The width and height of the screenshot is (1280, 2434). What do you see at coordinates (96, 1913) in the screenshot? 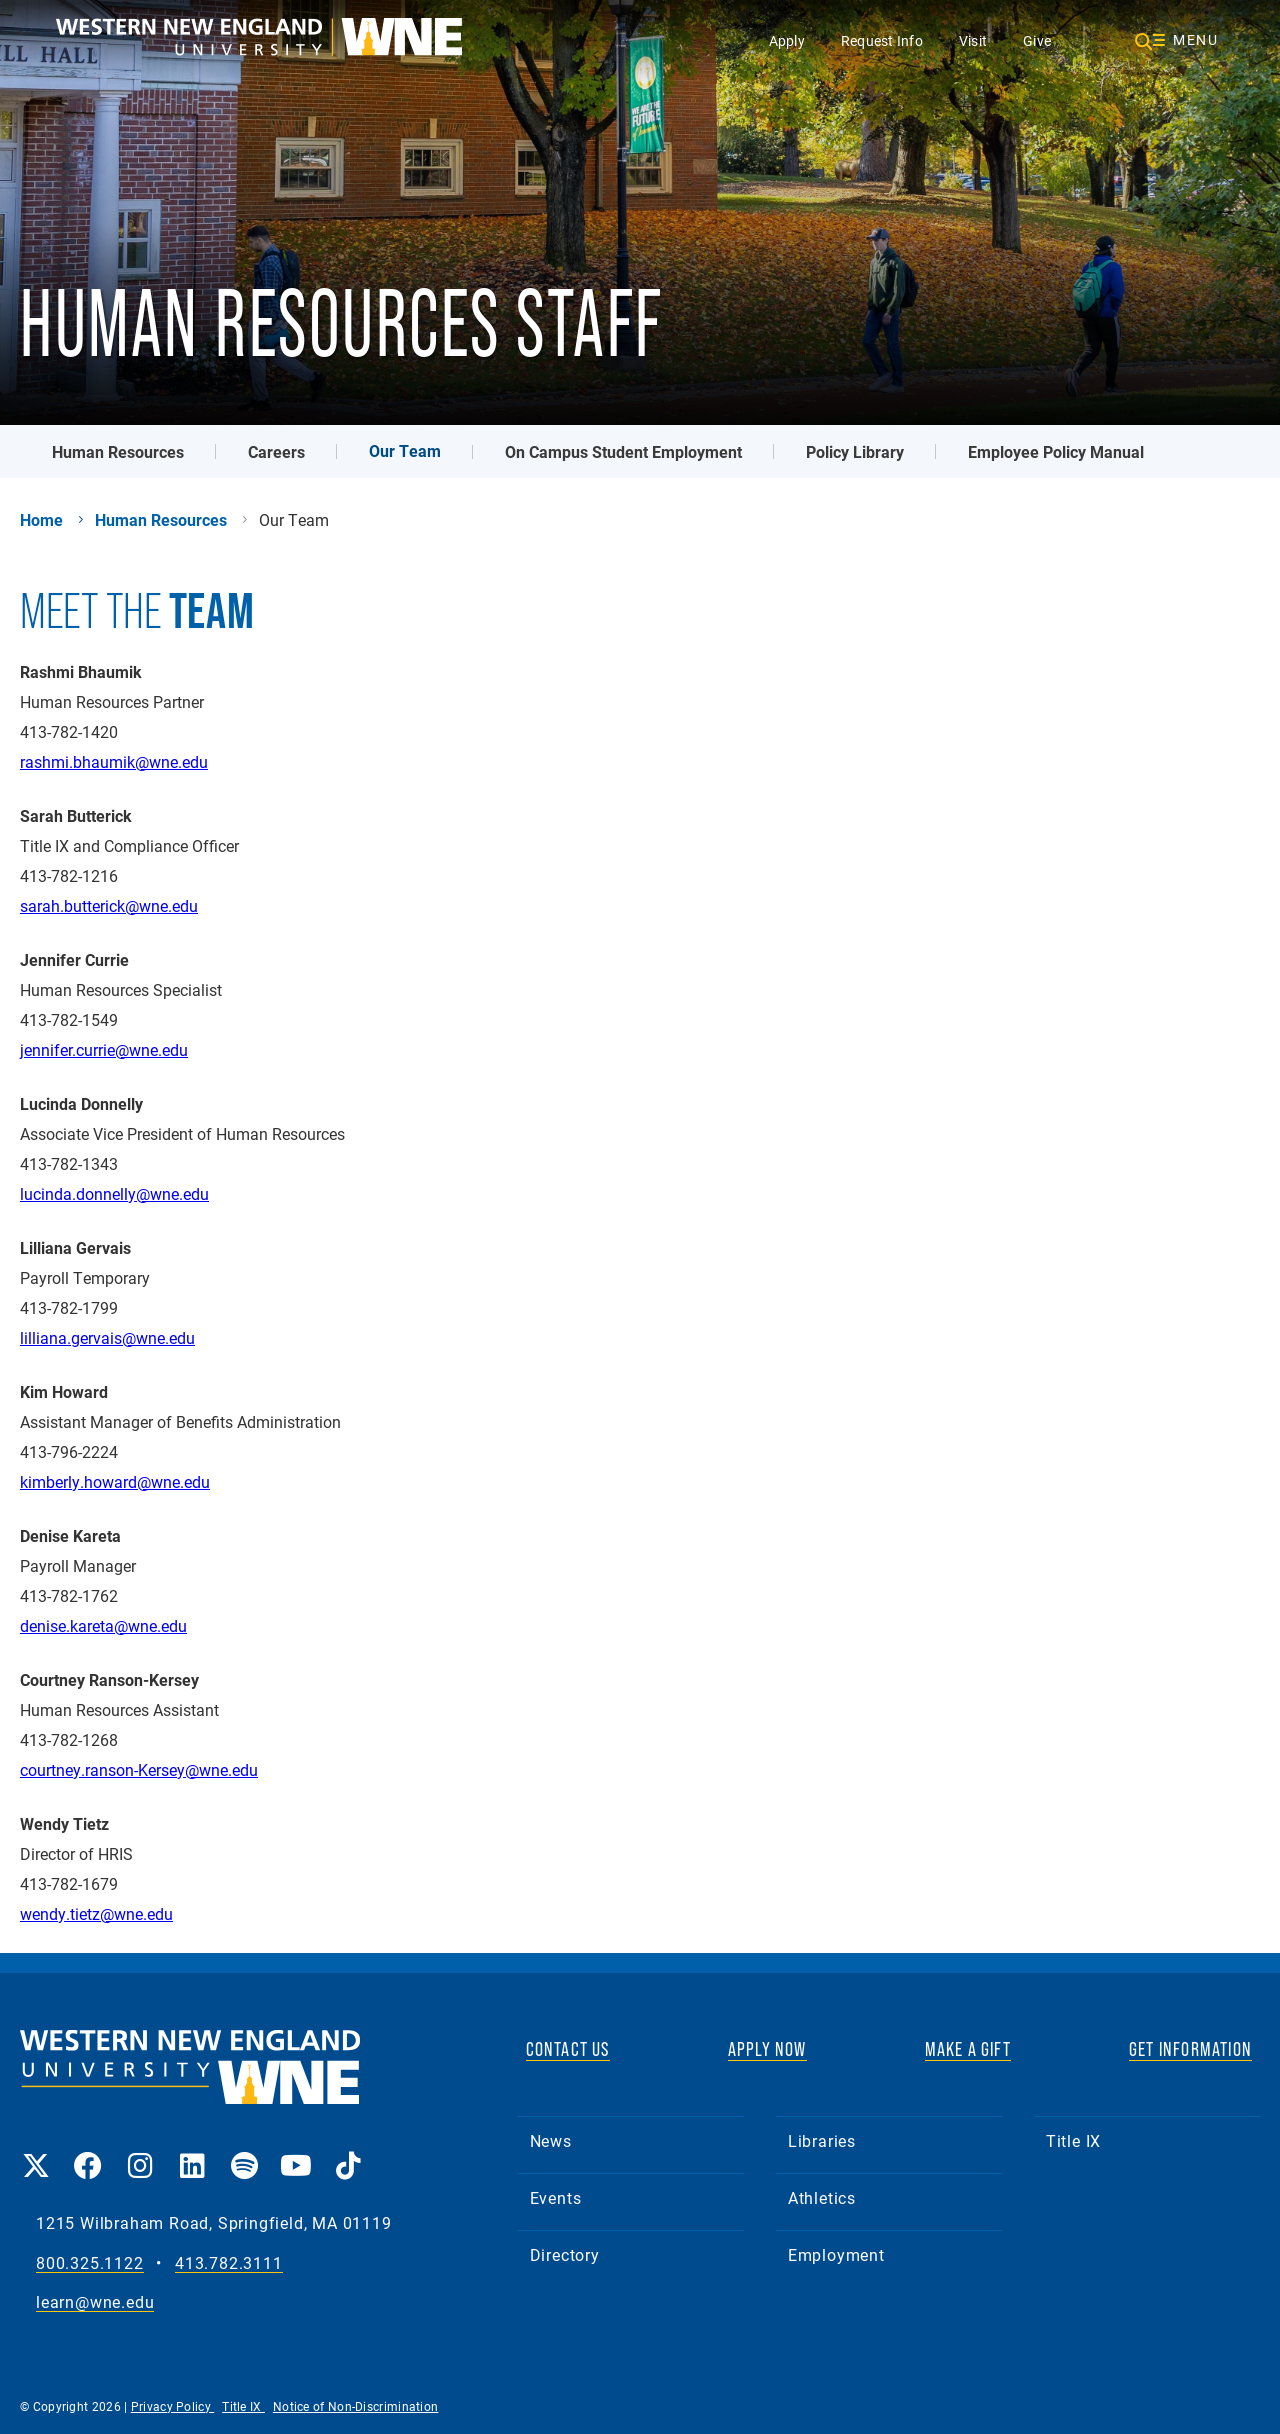
I see `wendy.tietz@wne.edu` at bounding box center [96, 1913].